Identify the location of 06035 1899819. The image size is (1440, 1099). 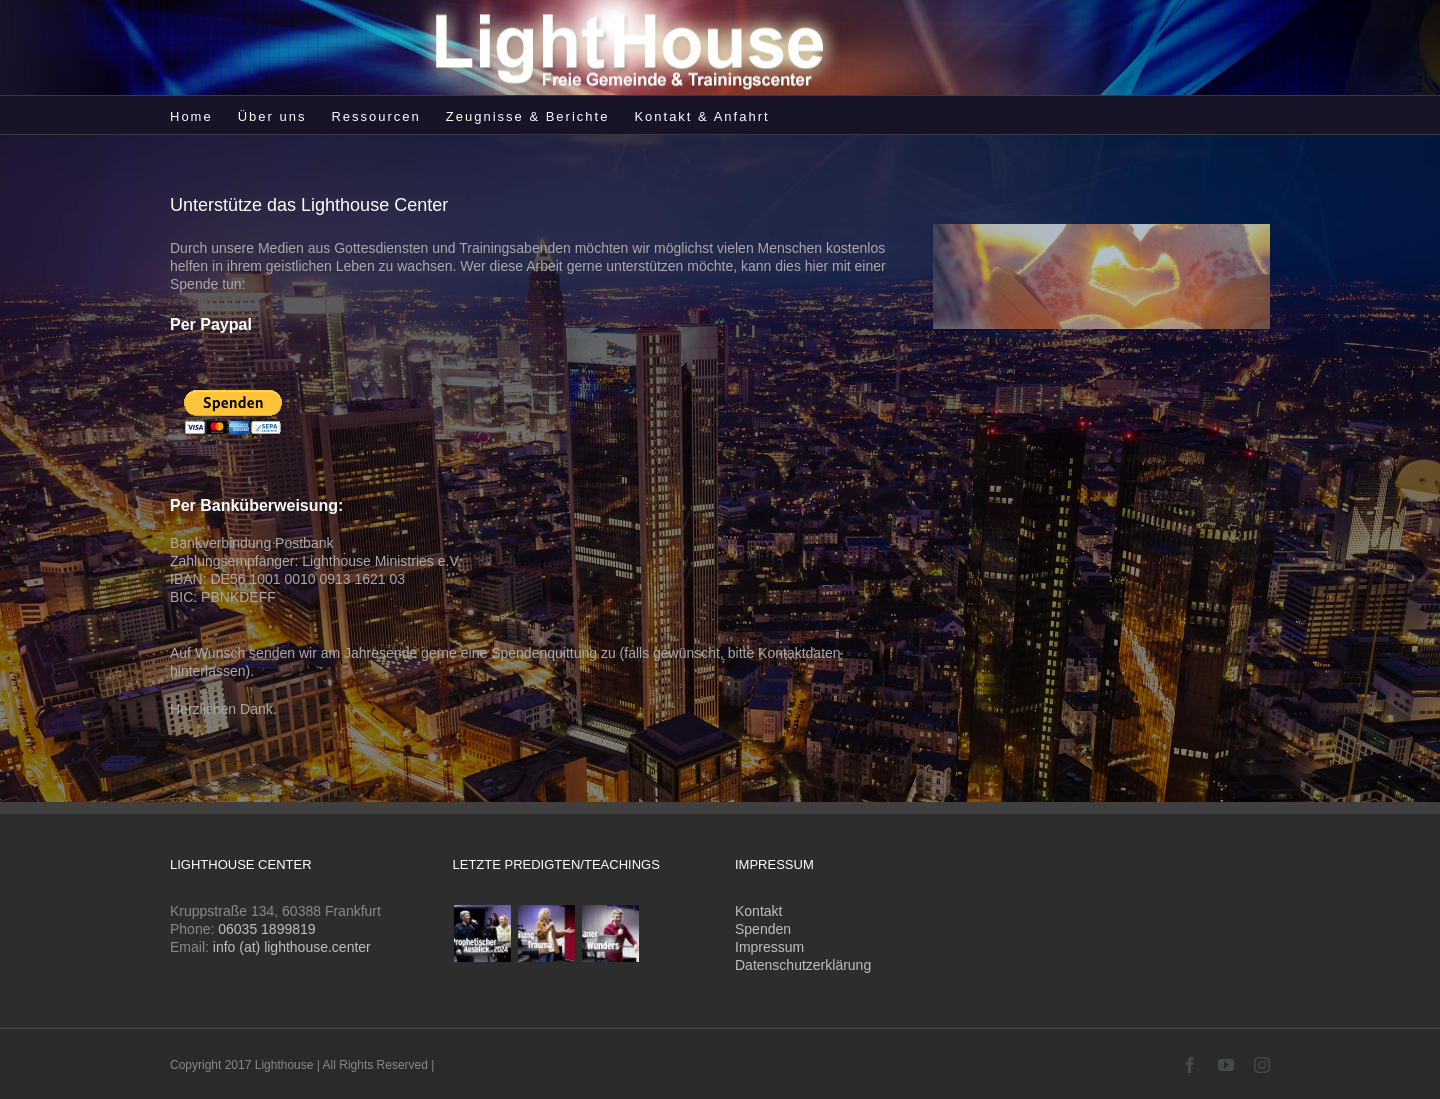
(266, 929).